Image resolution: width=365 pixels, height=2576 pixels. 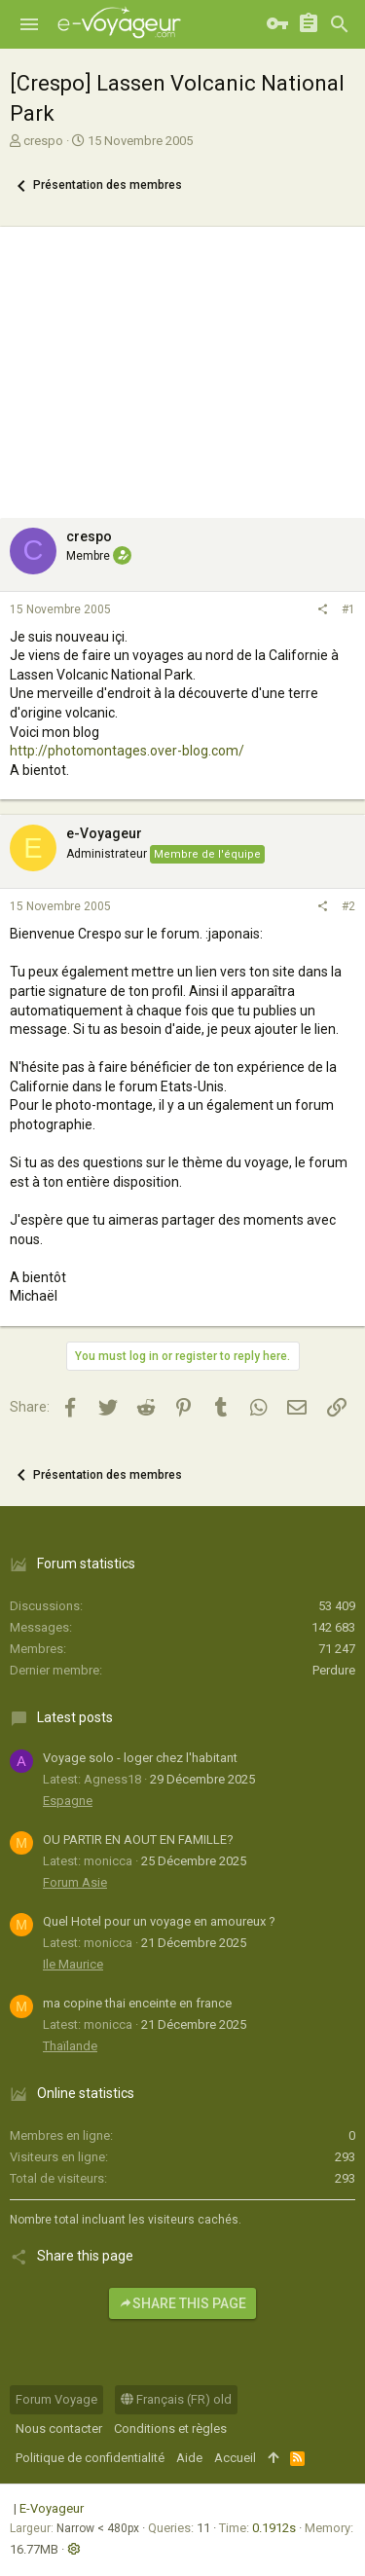 What do you see at coordinates (90, 2457) in the screenshot?
I see `Politique de confidentialité` at bounding box center [90, 2457].